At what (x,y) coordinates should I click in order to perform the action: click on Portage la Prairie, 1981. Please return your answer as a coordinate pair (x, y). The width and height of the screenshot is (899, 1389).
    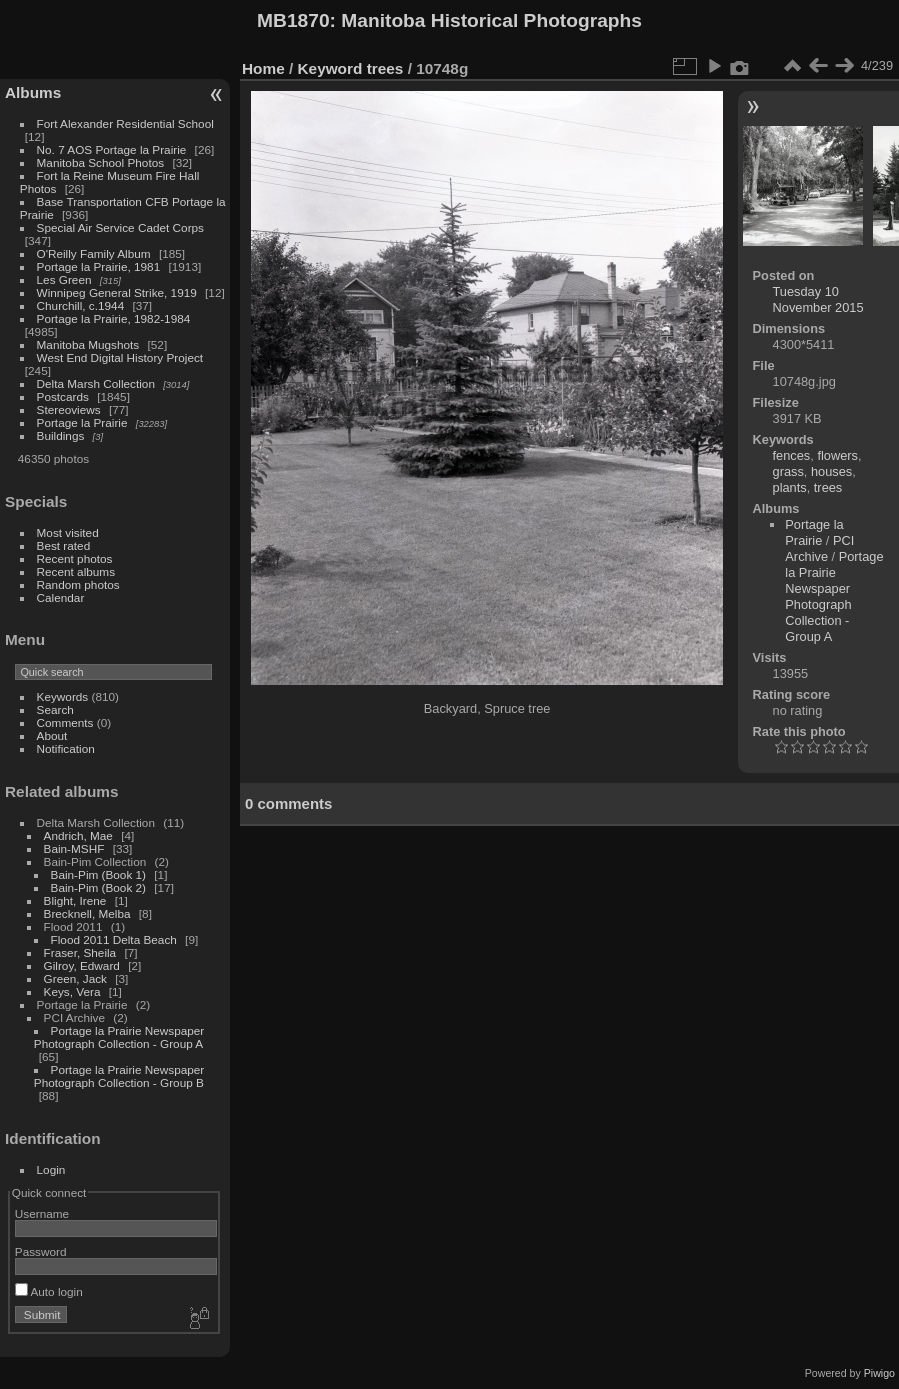
    Looking at the image, I should click on (99, 266).